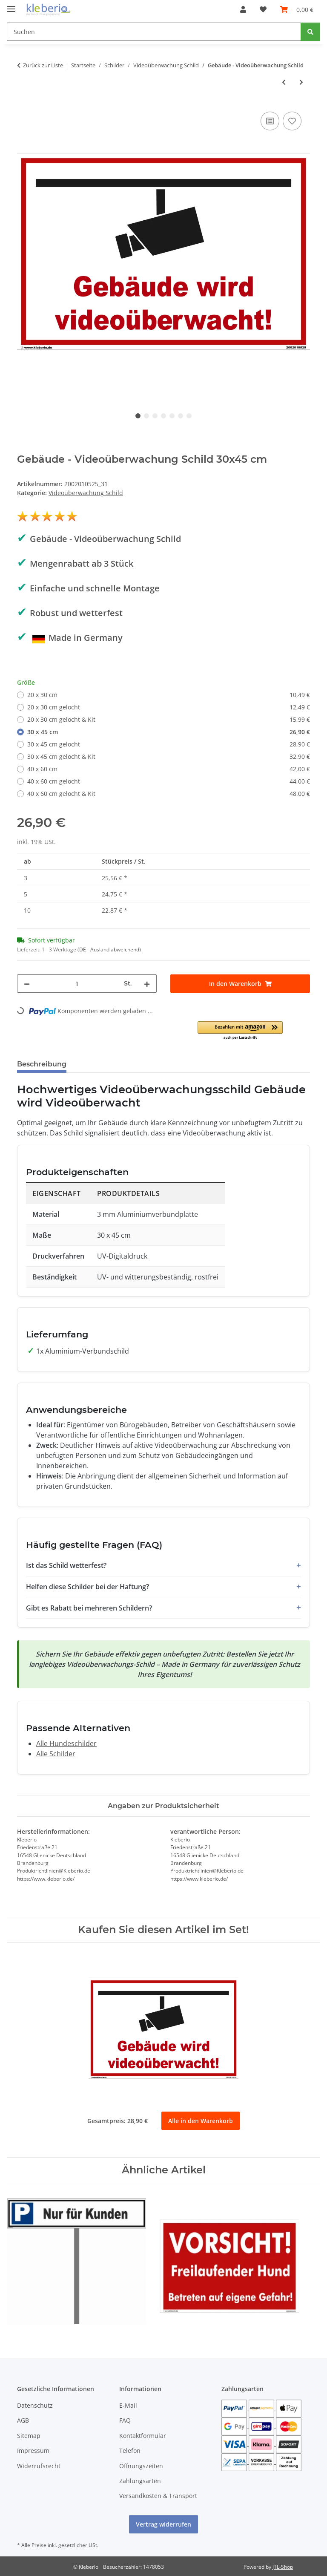 Image resolution: width=327 pixels, height=2576 pixels. Describe the element at coordinates (104, 1064) in the screenshot. I see `Bewertungen [tab]` at that location.